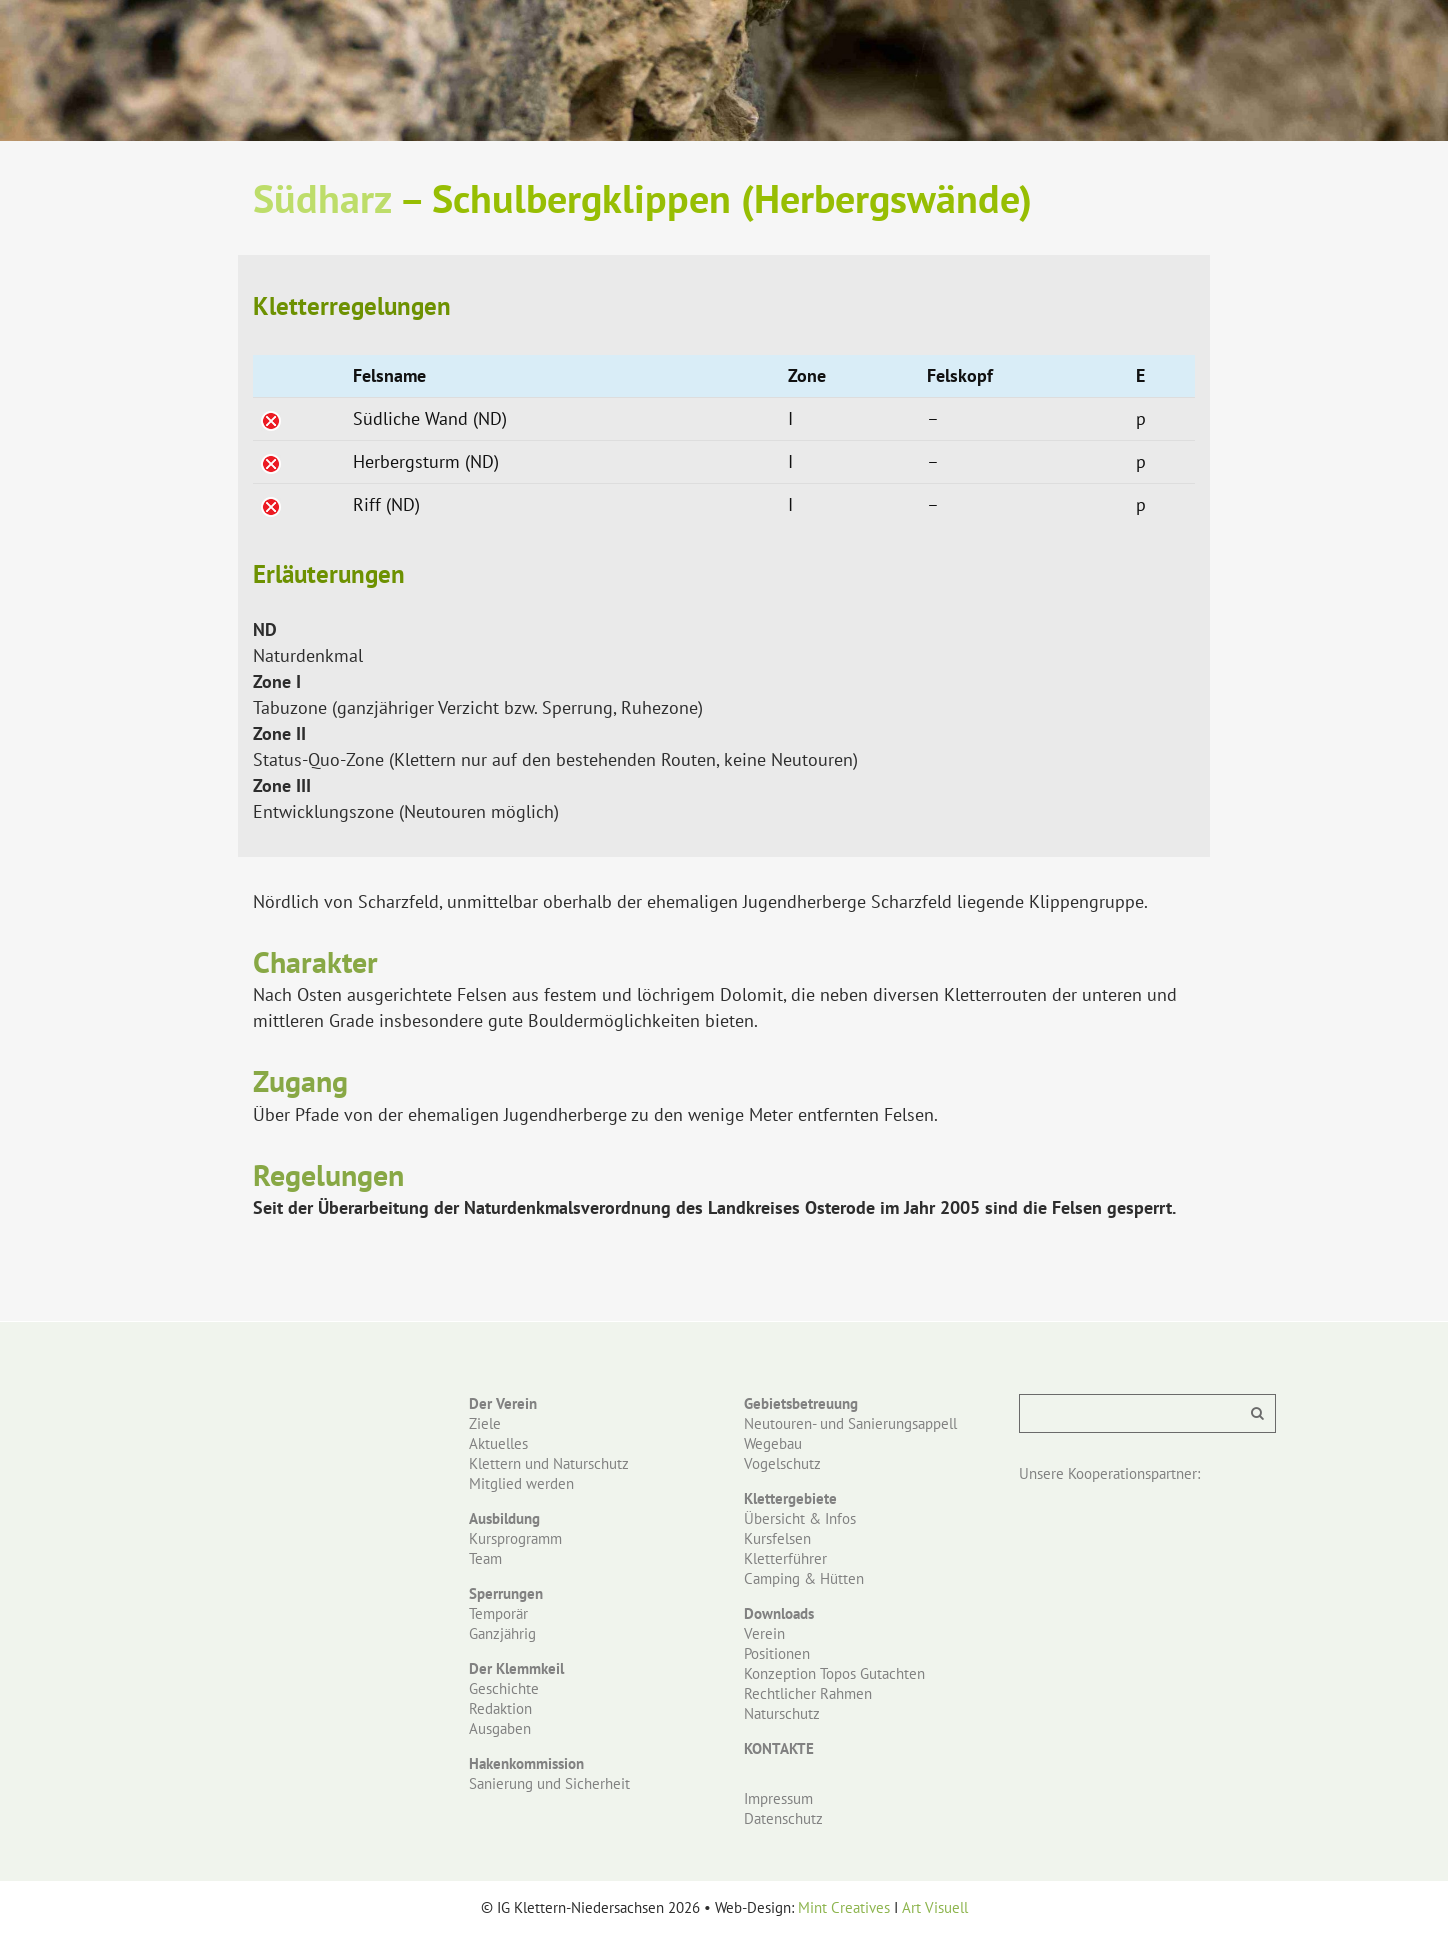 This screenshot has height=1934, width=1448. I want to click on Team, so click(485, 1558).